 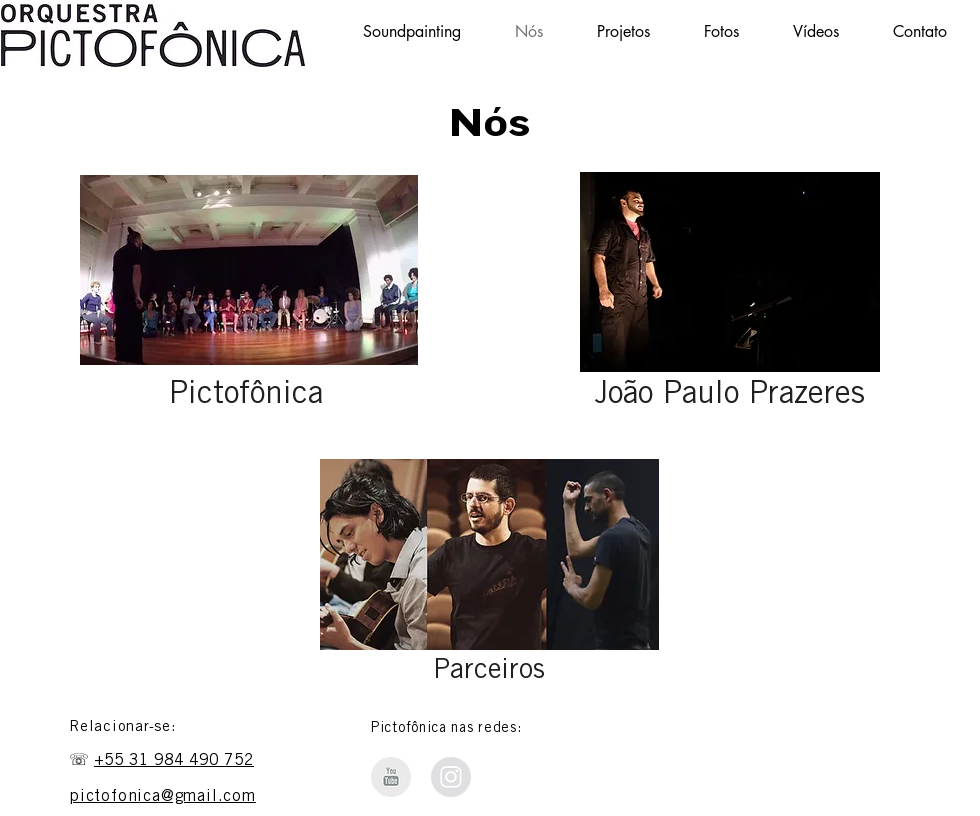 I want to click on [Orquestra Pictofônica - Youtube], so click(x=391, y=777).